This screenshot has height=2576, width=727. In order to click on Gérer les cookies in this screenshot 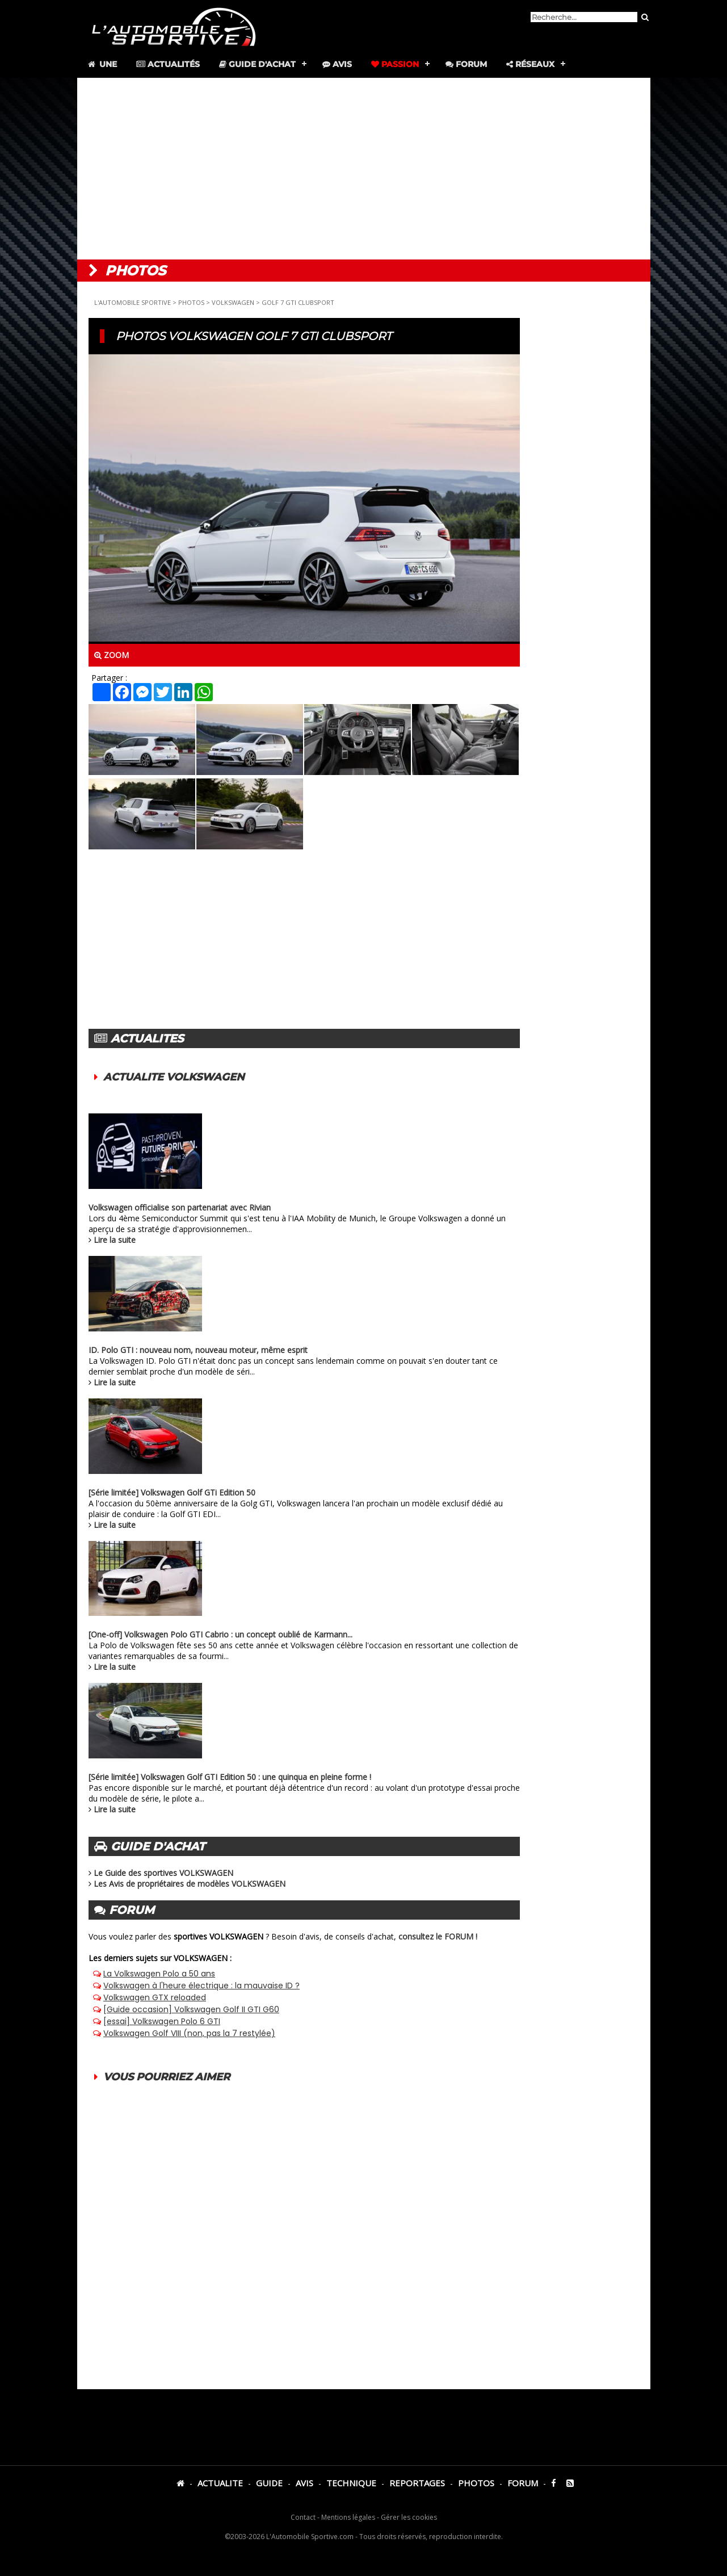, I will do `click(409, 2517)`.